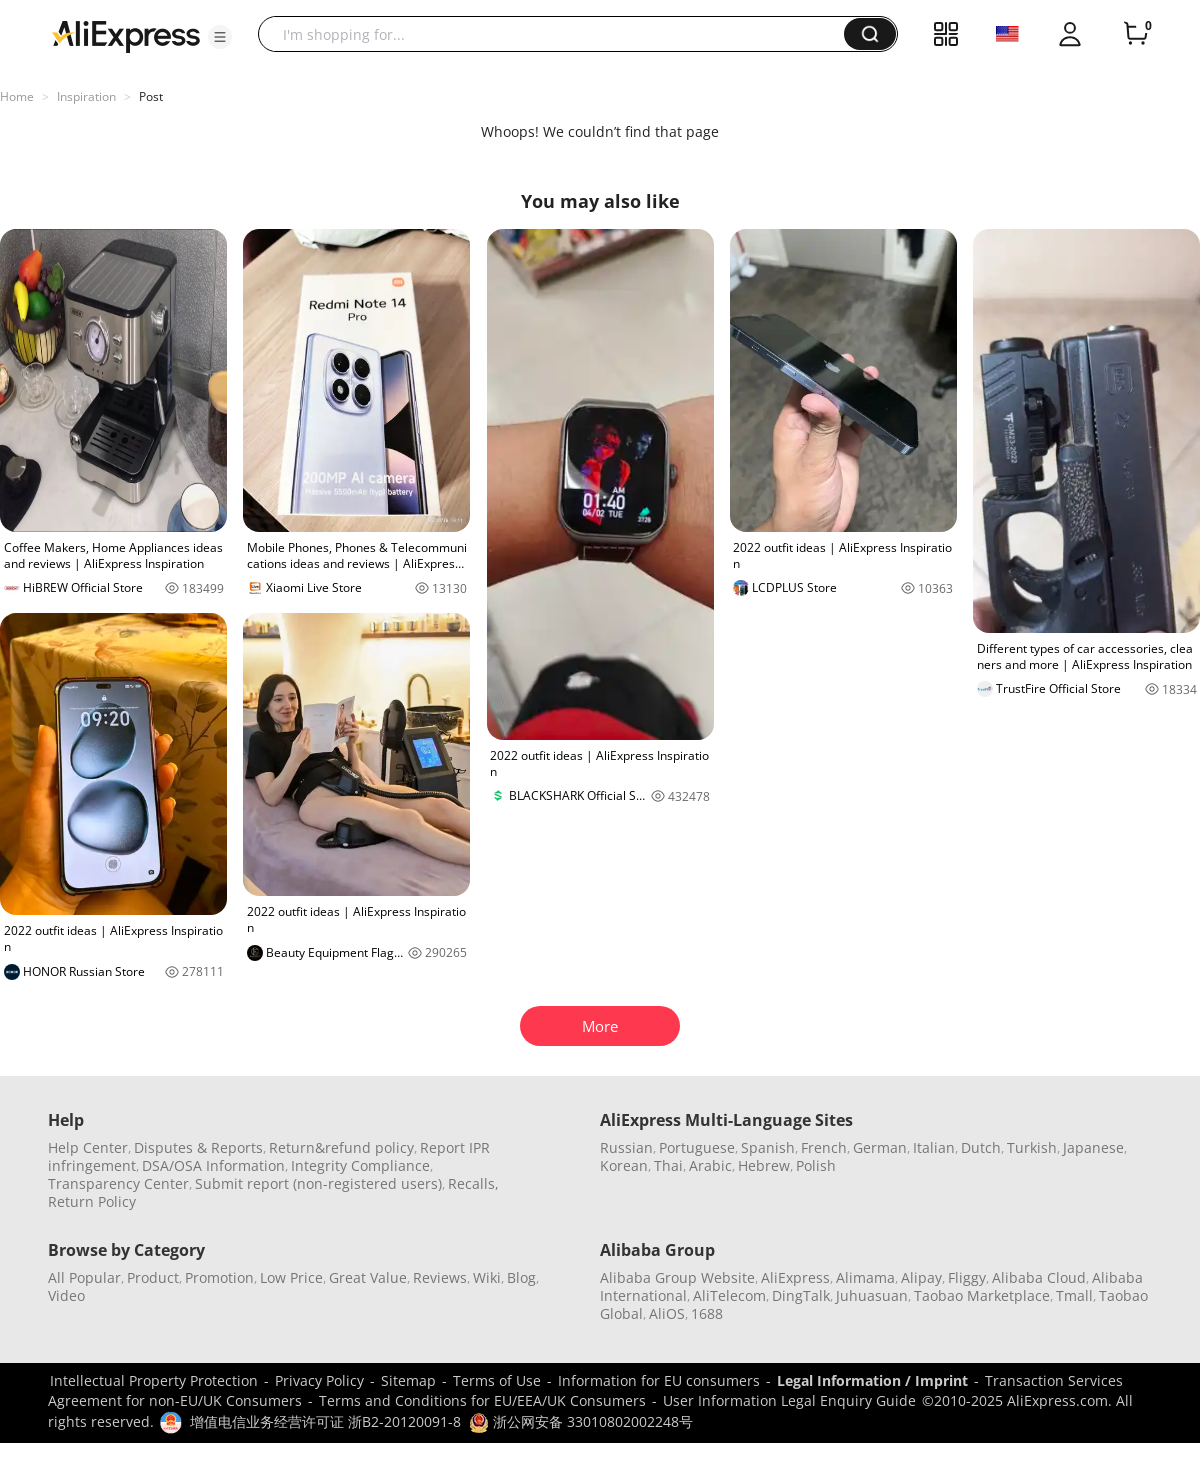 This screenshot has height=1463, width=1200. What do you see at coordinates (982, 1295) in the screenshot?
I see `Taobao Marketplace` at bounding box center [982, 1295].